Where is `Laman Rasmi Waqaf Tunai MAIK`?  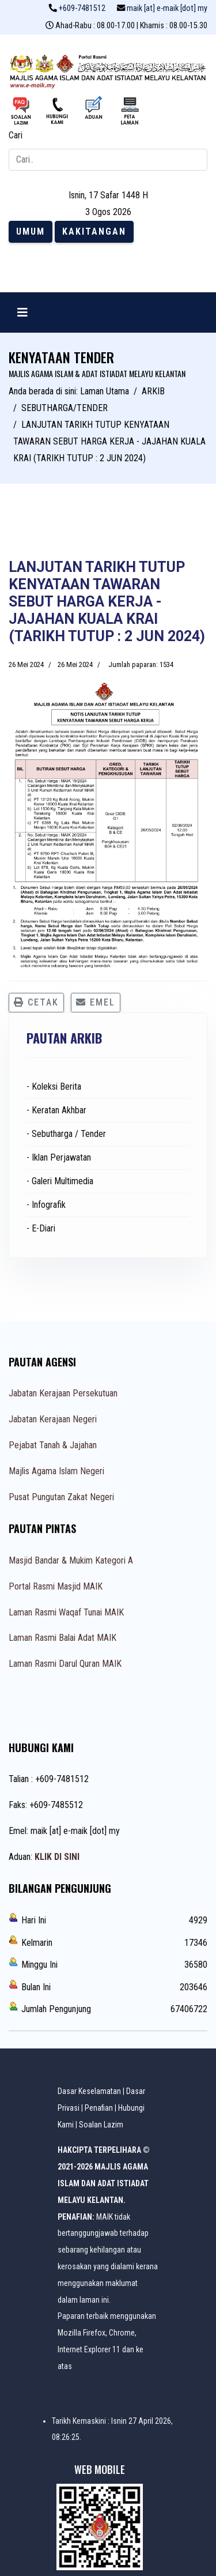
Laman Rasmi Waqaf Tunai MAIK is located at coordinates (66, 1612).